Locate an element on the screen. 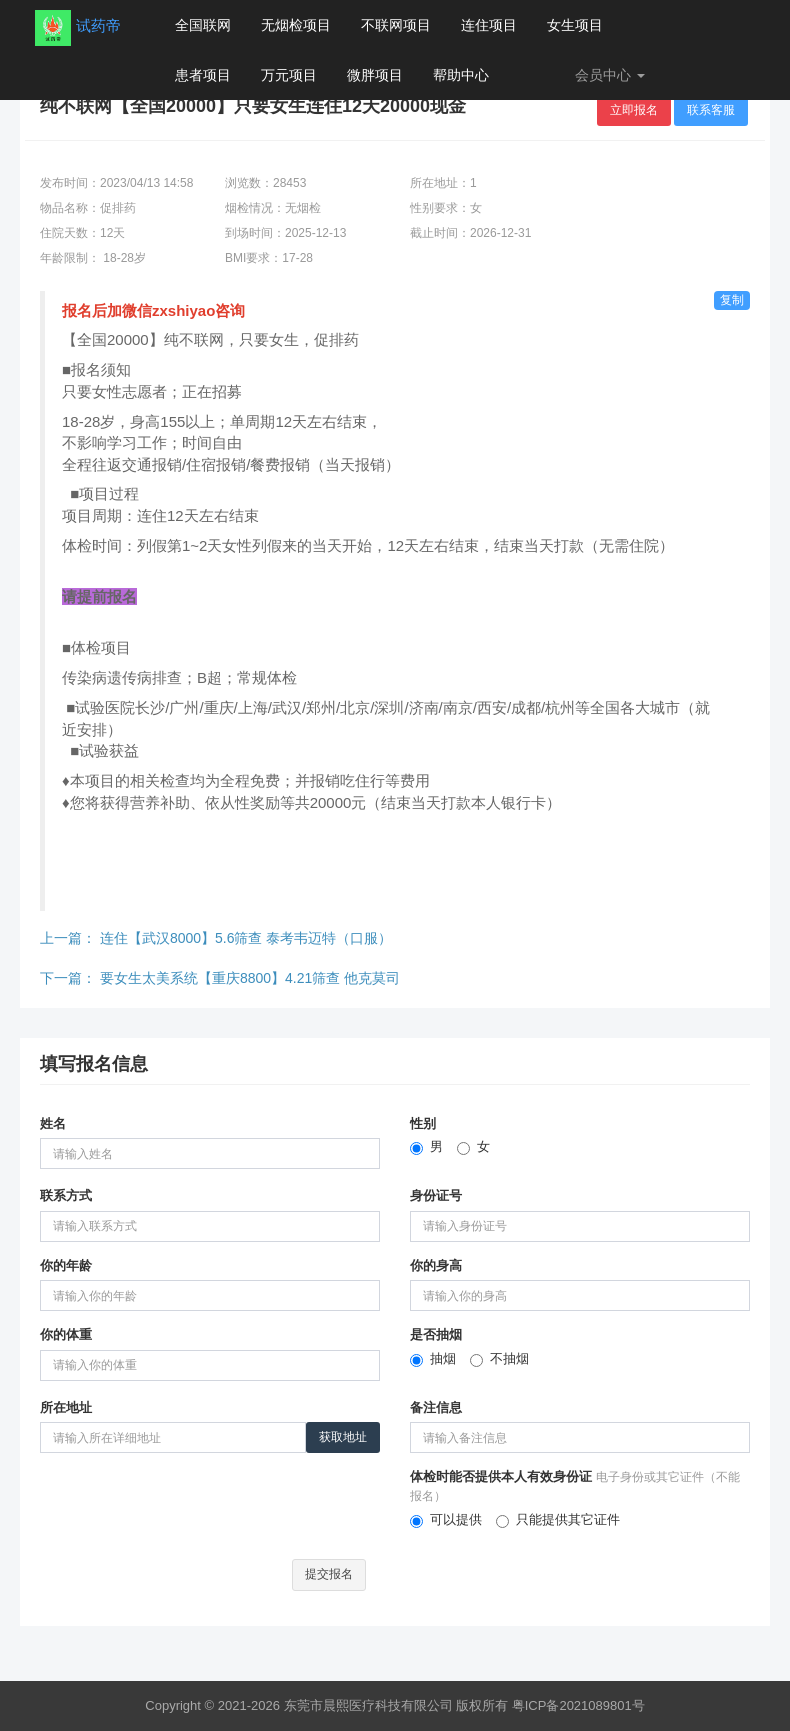 The image size is (790, 1731). 联系方式 is located at coordinates (66, 1195).